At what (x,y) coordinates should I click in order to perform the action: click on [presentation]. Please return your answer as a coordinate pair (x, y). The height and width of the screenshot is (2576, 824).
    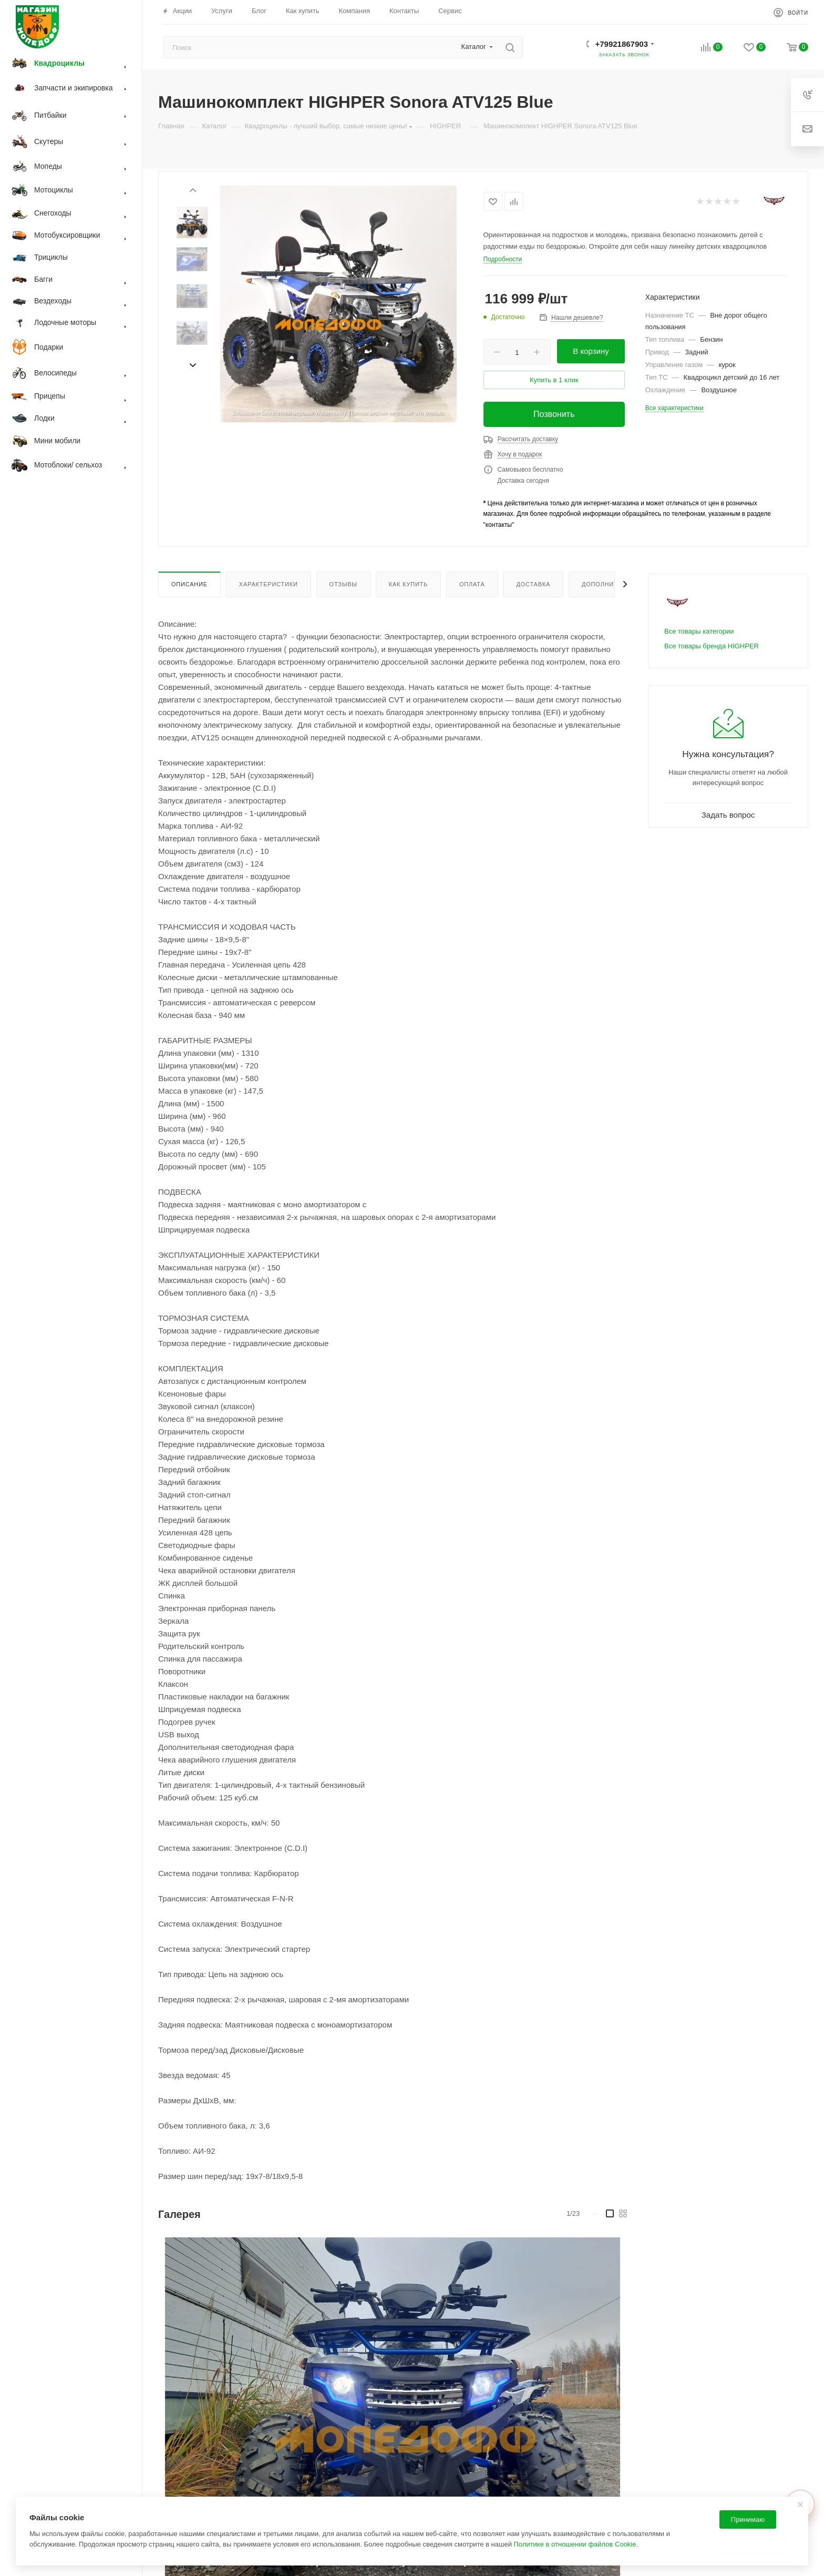
    Looking at the image, I should click on (192, 189).